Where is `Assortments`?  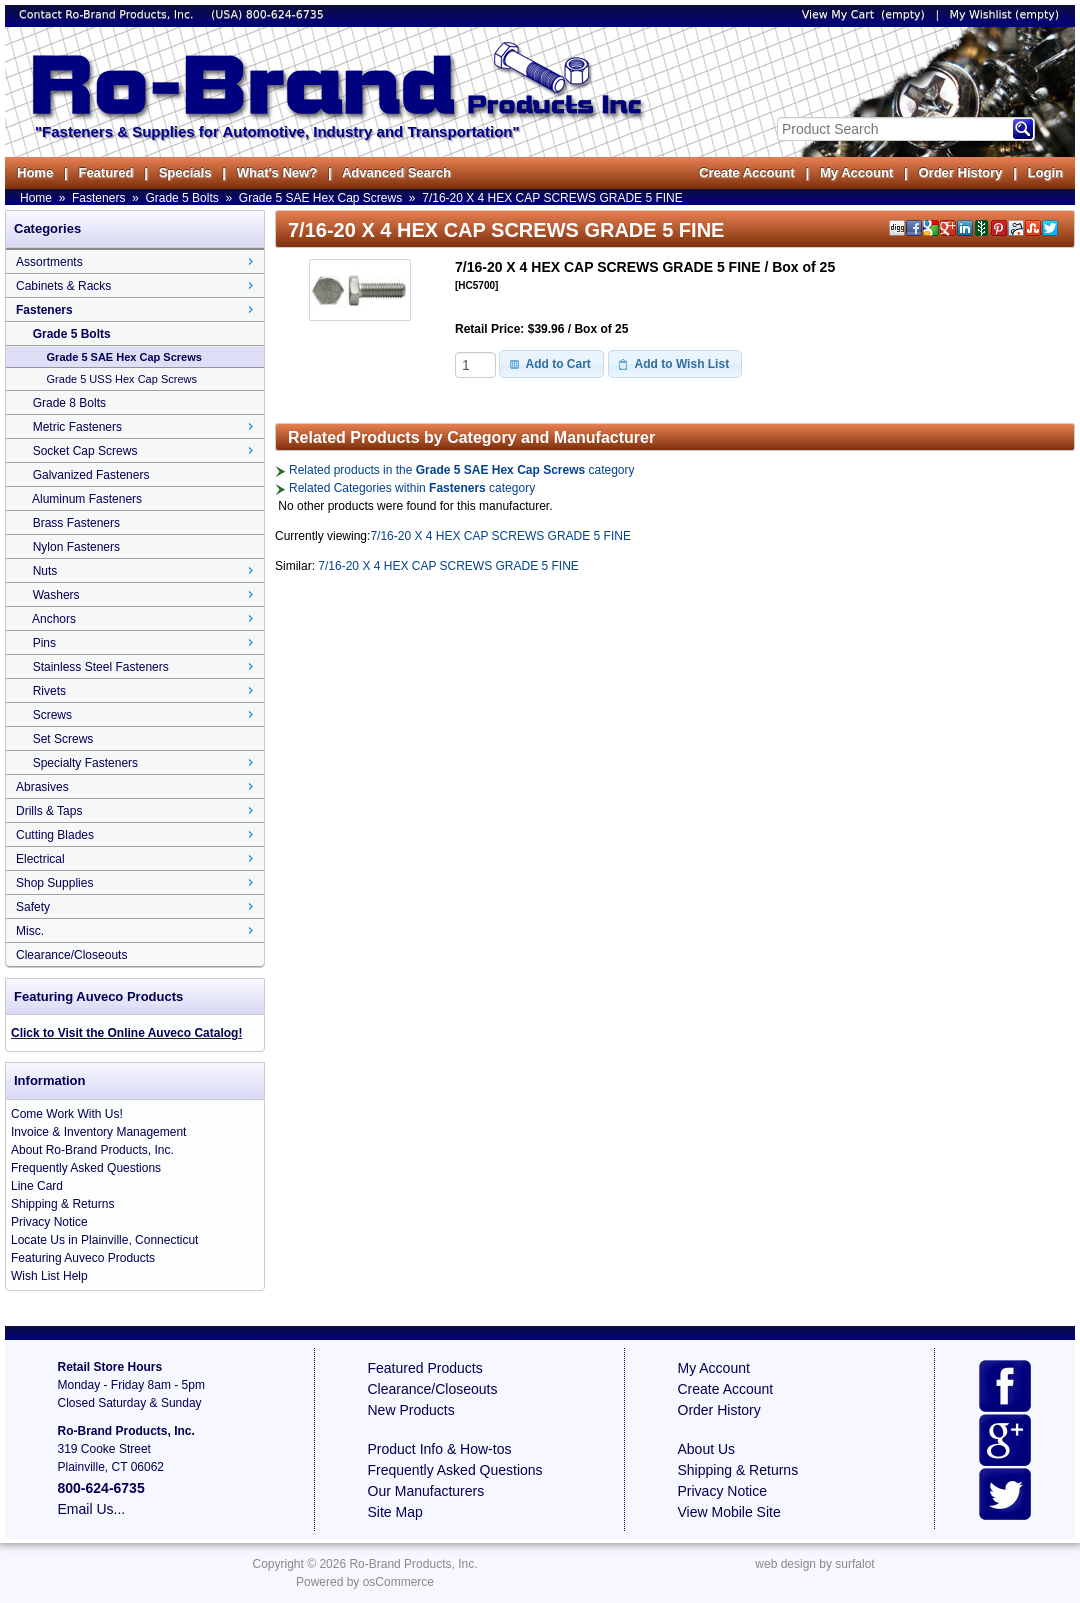 Assortments is located at coordinates (49, 262).